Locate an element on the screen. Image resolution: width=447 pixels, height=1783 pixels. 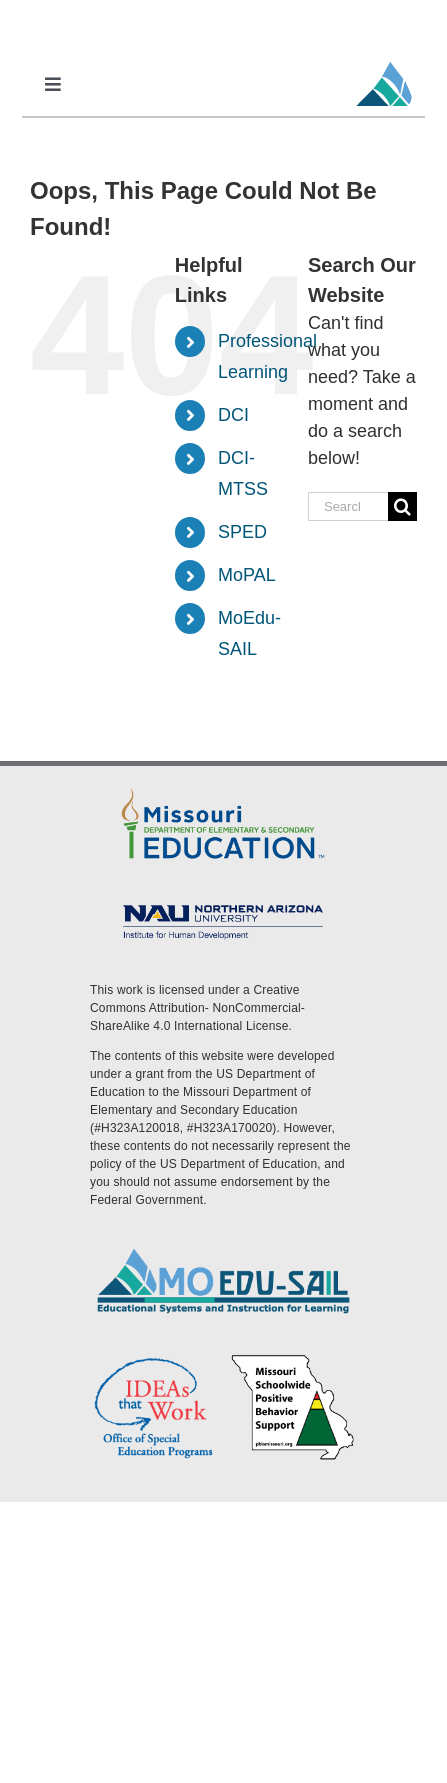
[Search...] is located at coordinates (348, 506).